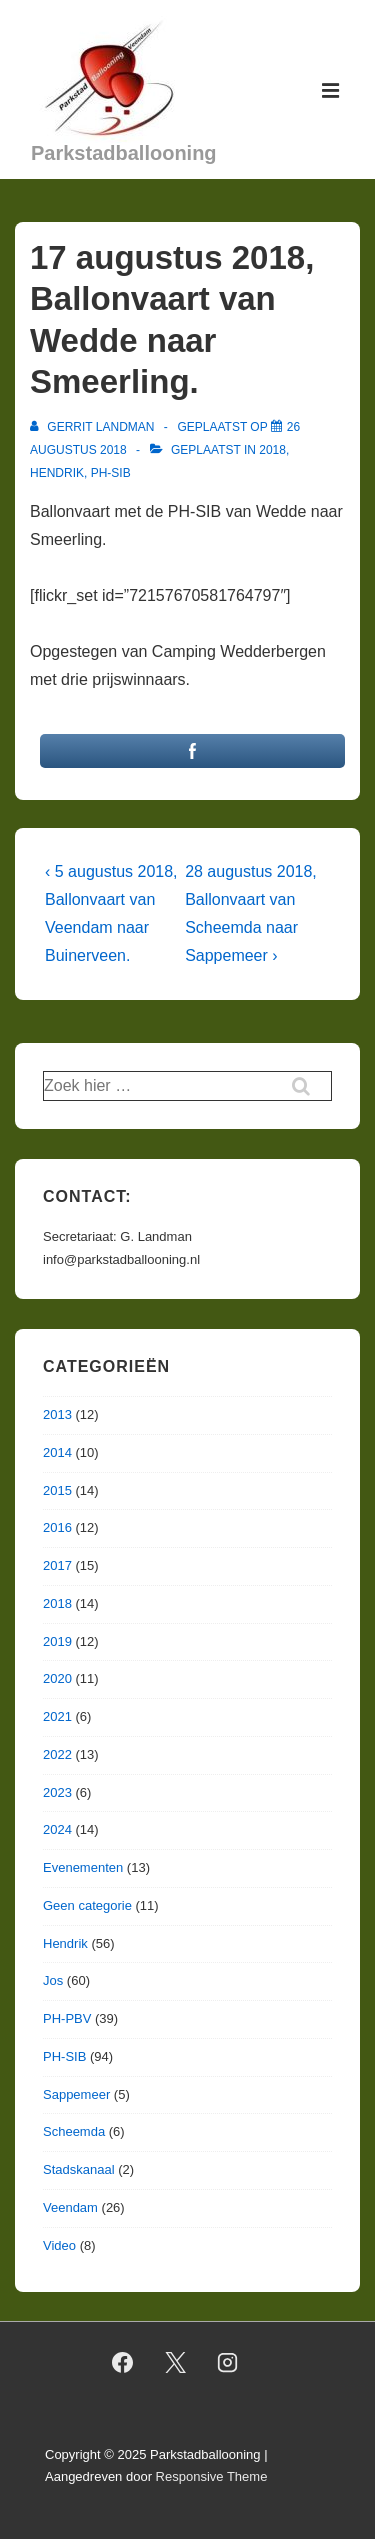  Describe the element at coordinates (87, 1905) in the screenshot. I see `Geen categorie` at that location.